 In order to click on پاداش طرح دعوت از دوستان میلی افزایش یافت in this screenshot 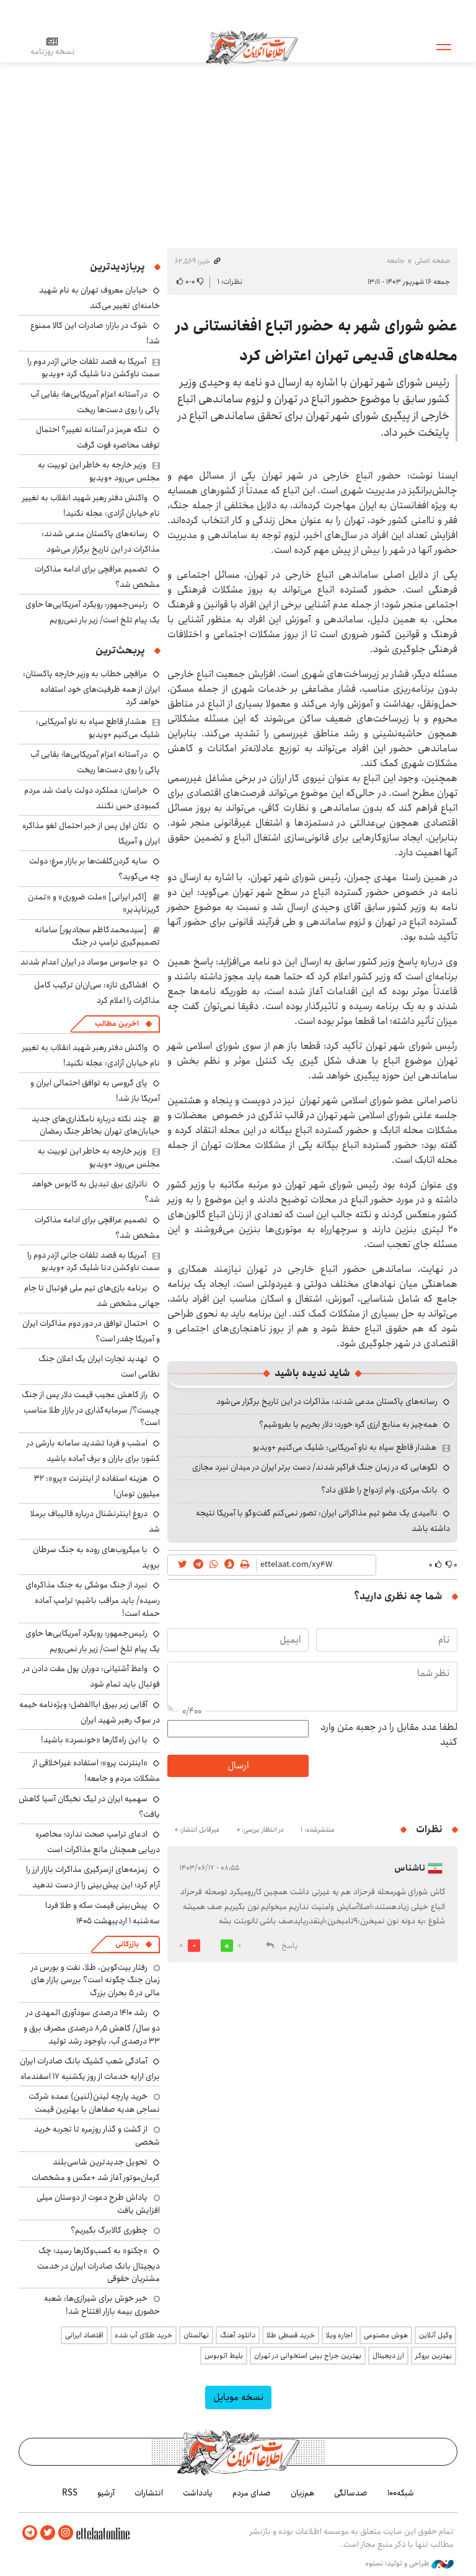, I will do `click(98, 2203)`.